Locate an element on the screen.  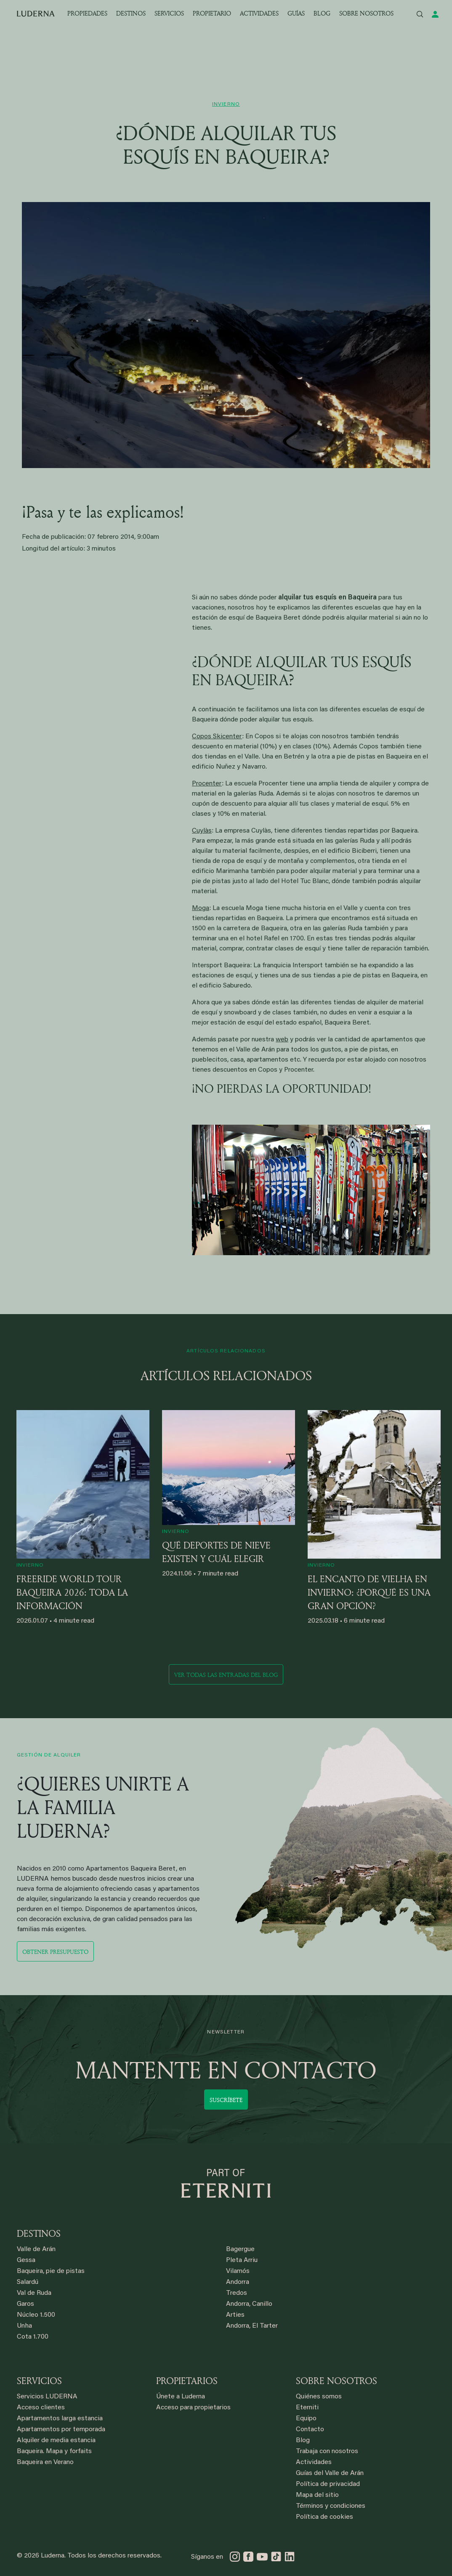
Mapa del sitio is located at coordinates (317, 2495).